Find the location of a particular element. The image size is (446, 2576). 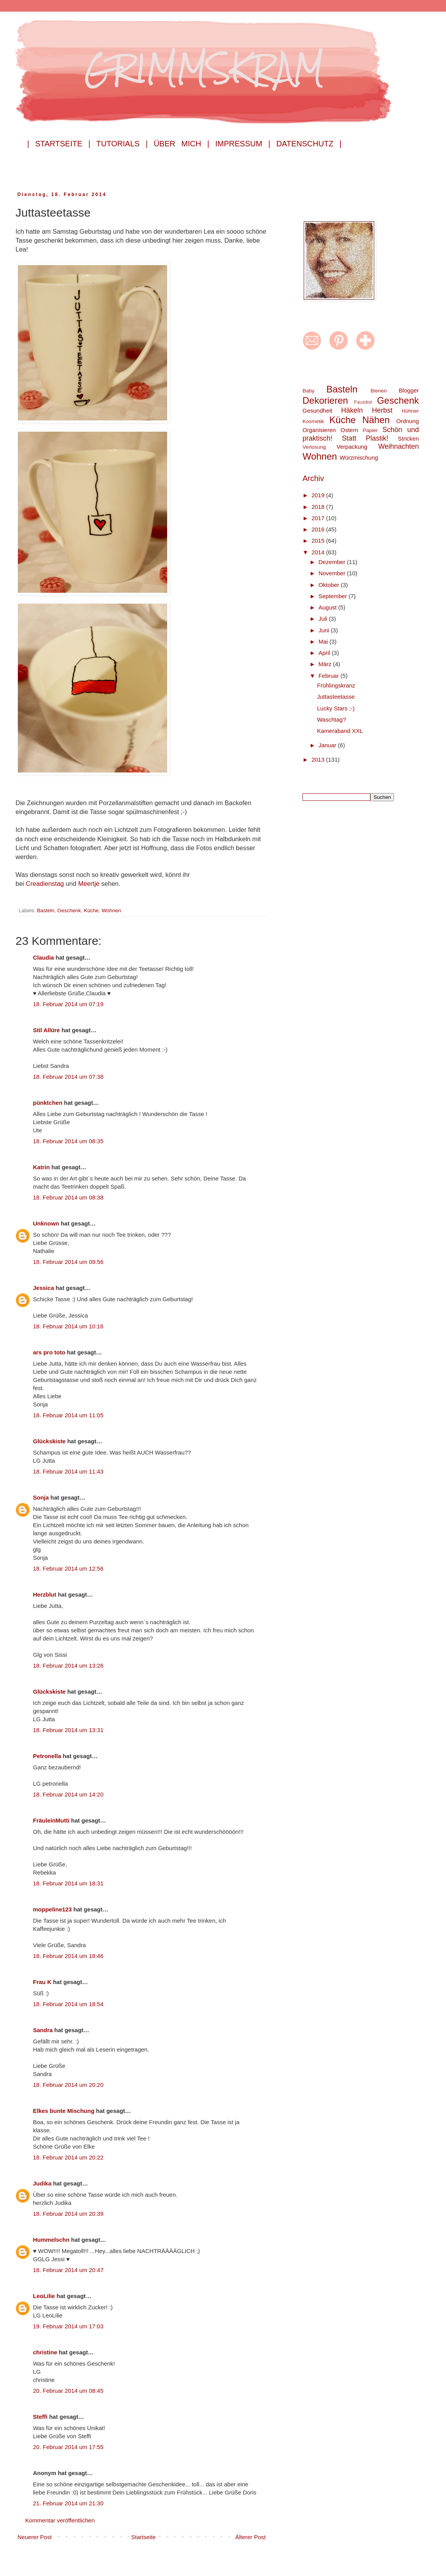

Weihnachten is located at coordinates (398, 446).